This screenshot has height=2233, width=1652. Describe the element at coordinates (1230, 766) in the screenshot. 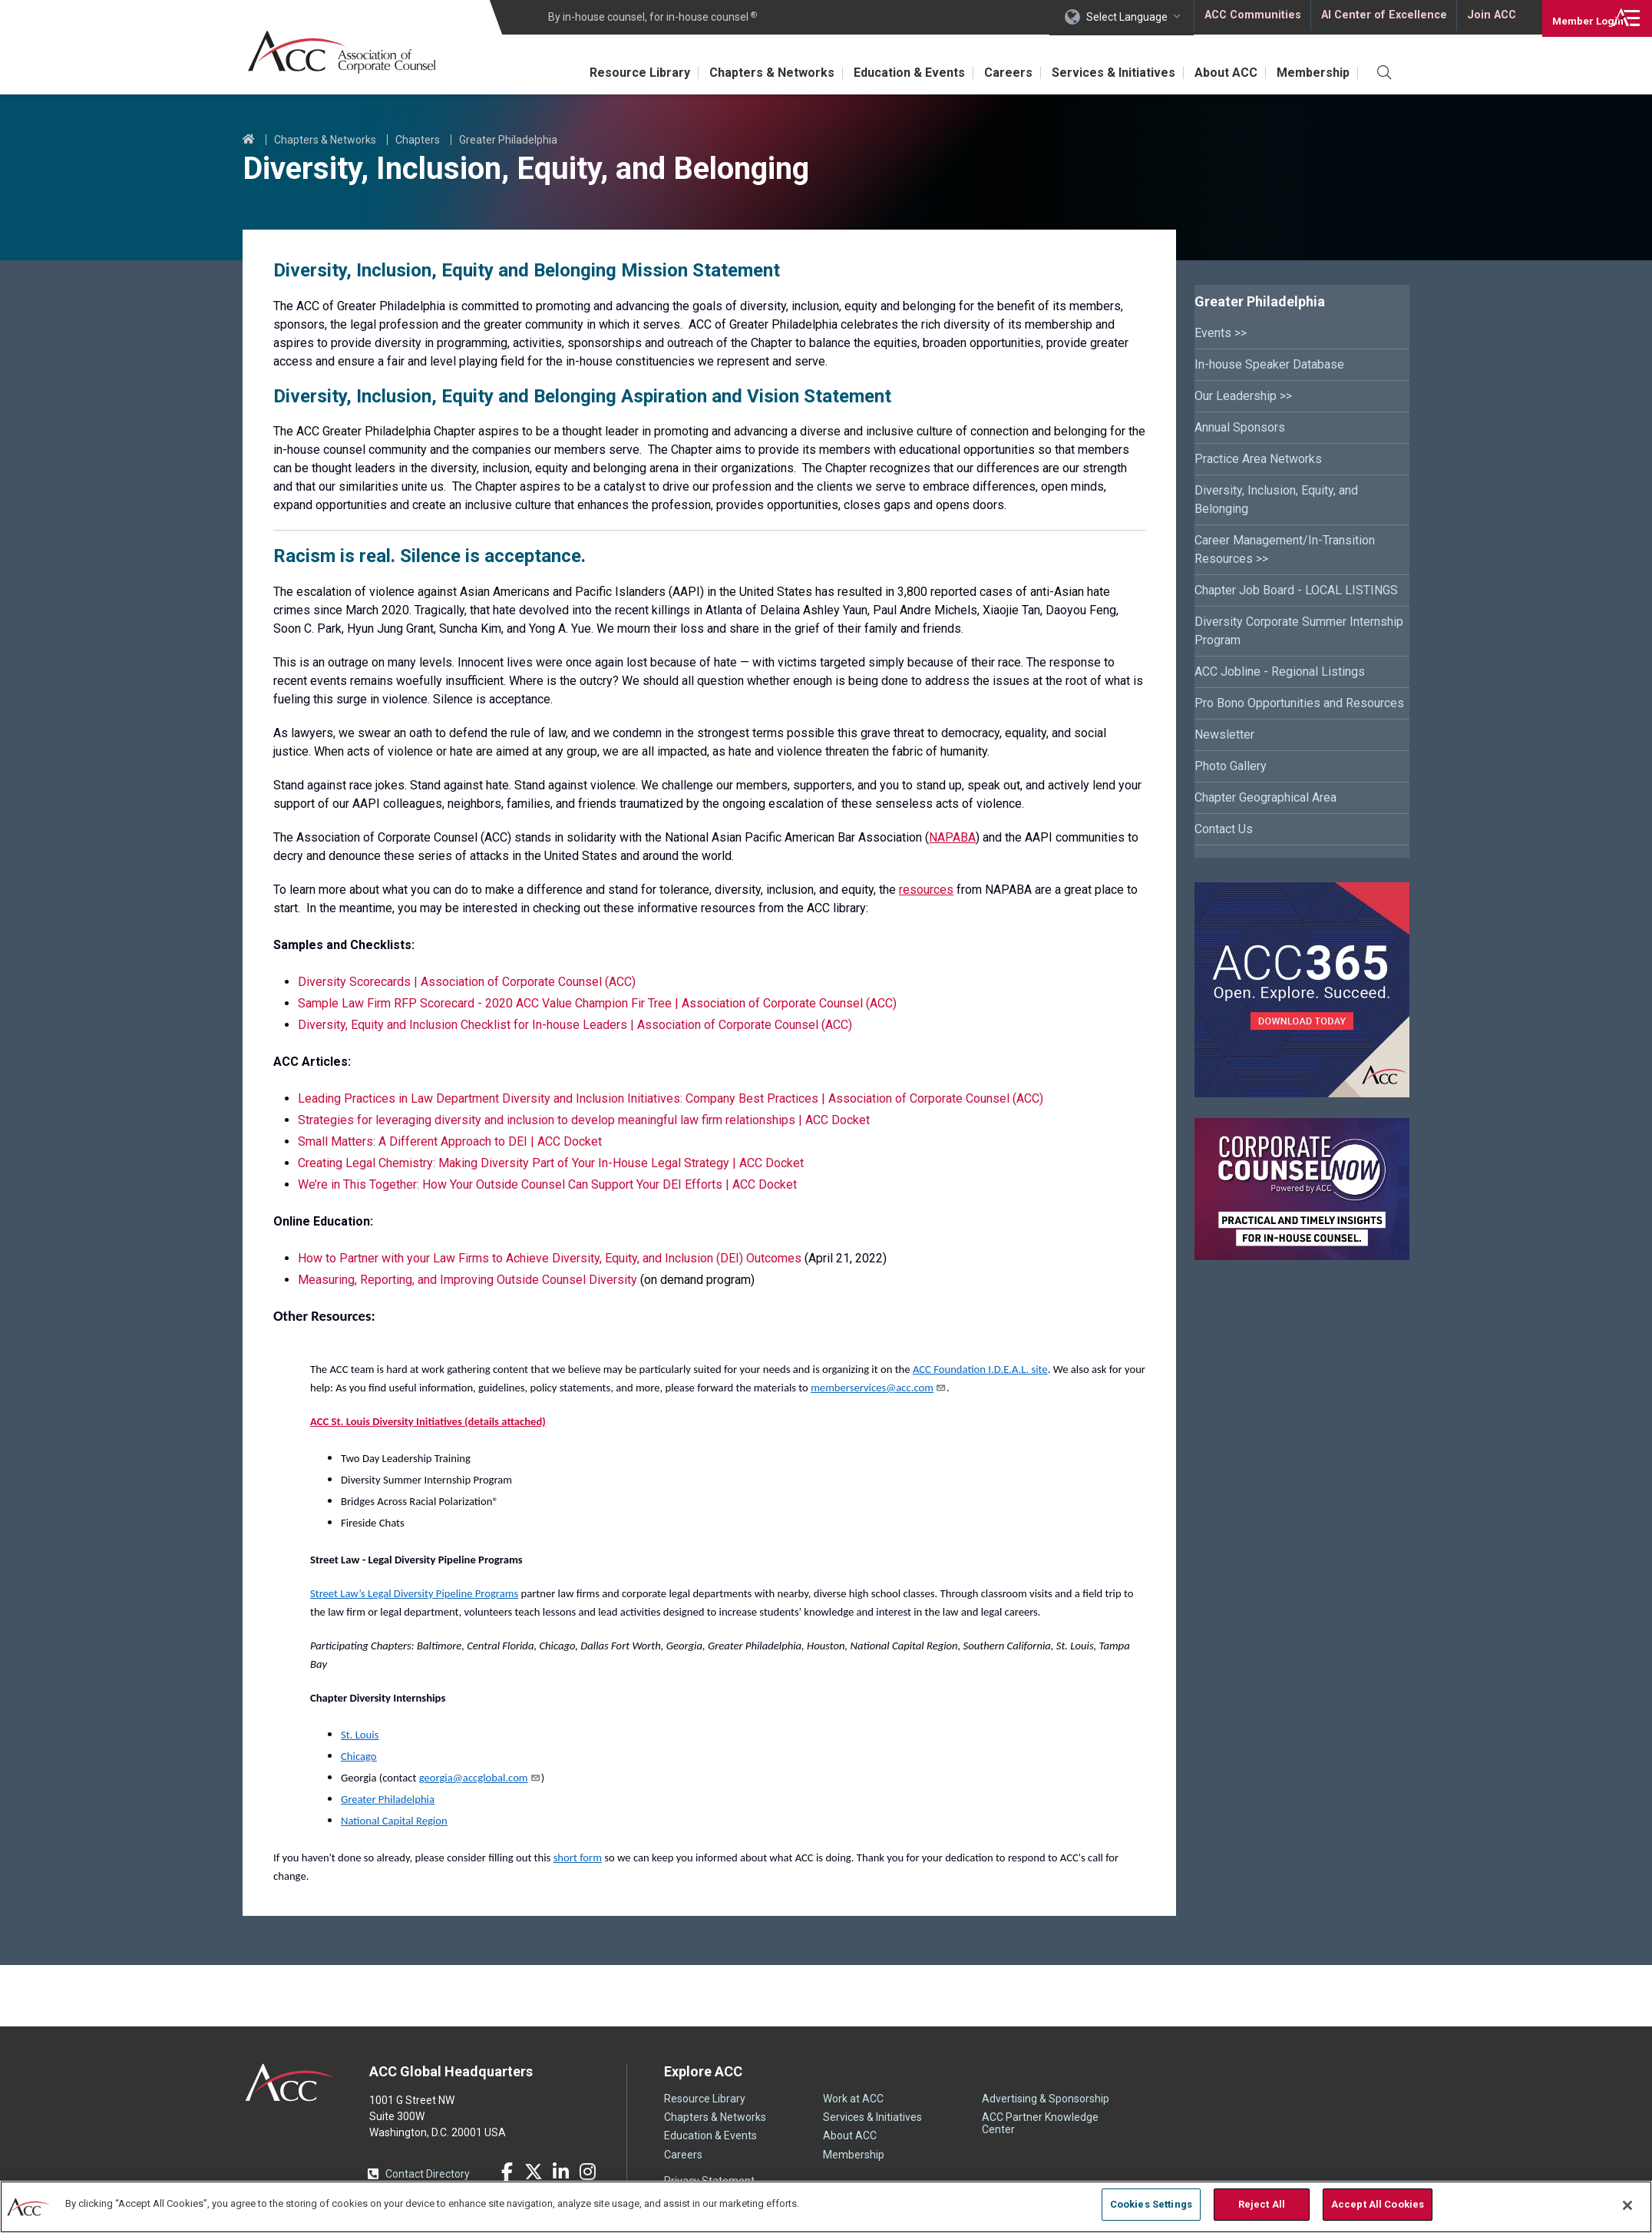

I see `Photo Gallery` at that location.